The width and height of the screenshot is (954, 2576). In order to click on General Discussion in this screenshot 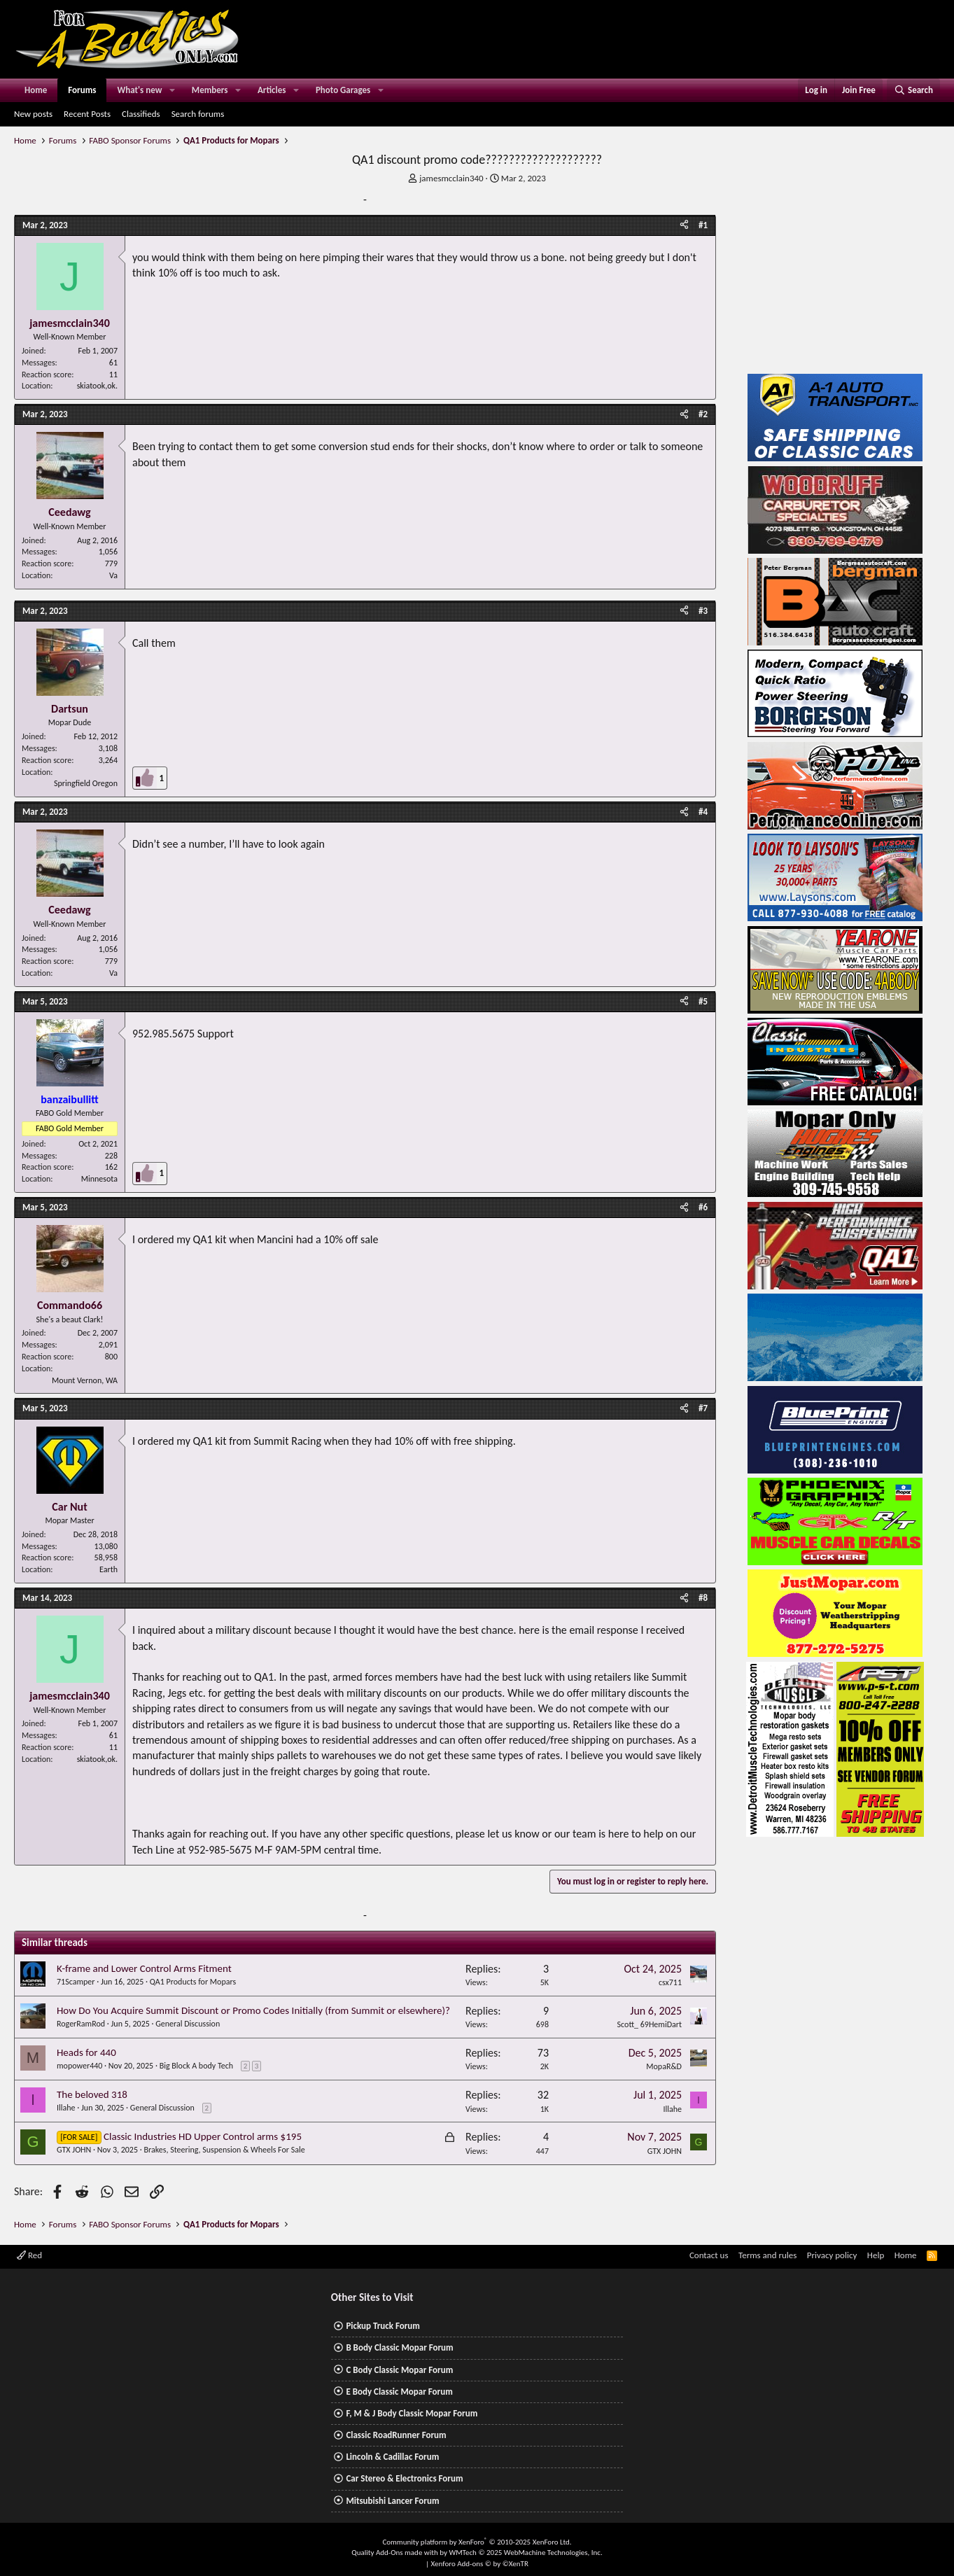, I will do `click(187, 2024)`.